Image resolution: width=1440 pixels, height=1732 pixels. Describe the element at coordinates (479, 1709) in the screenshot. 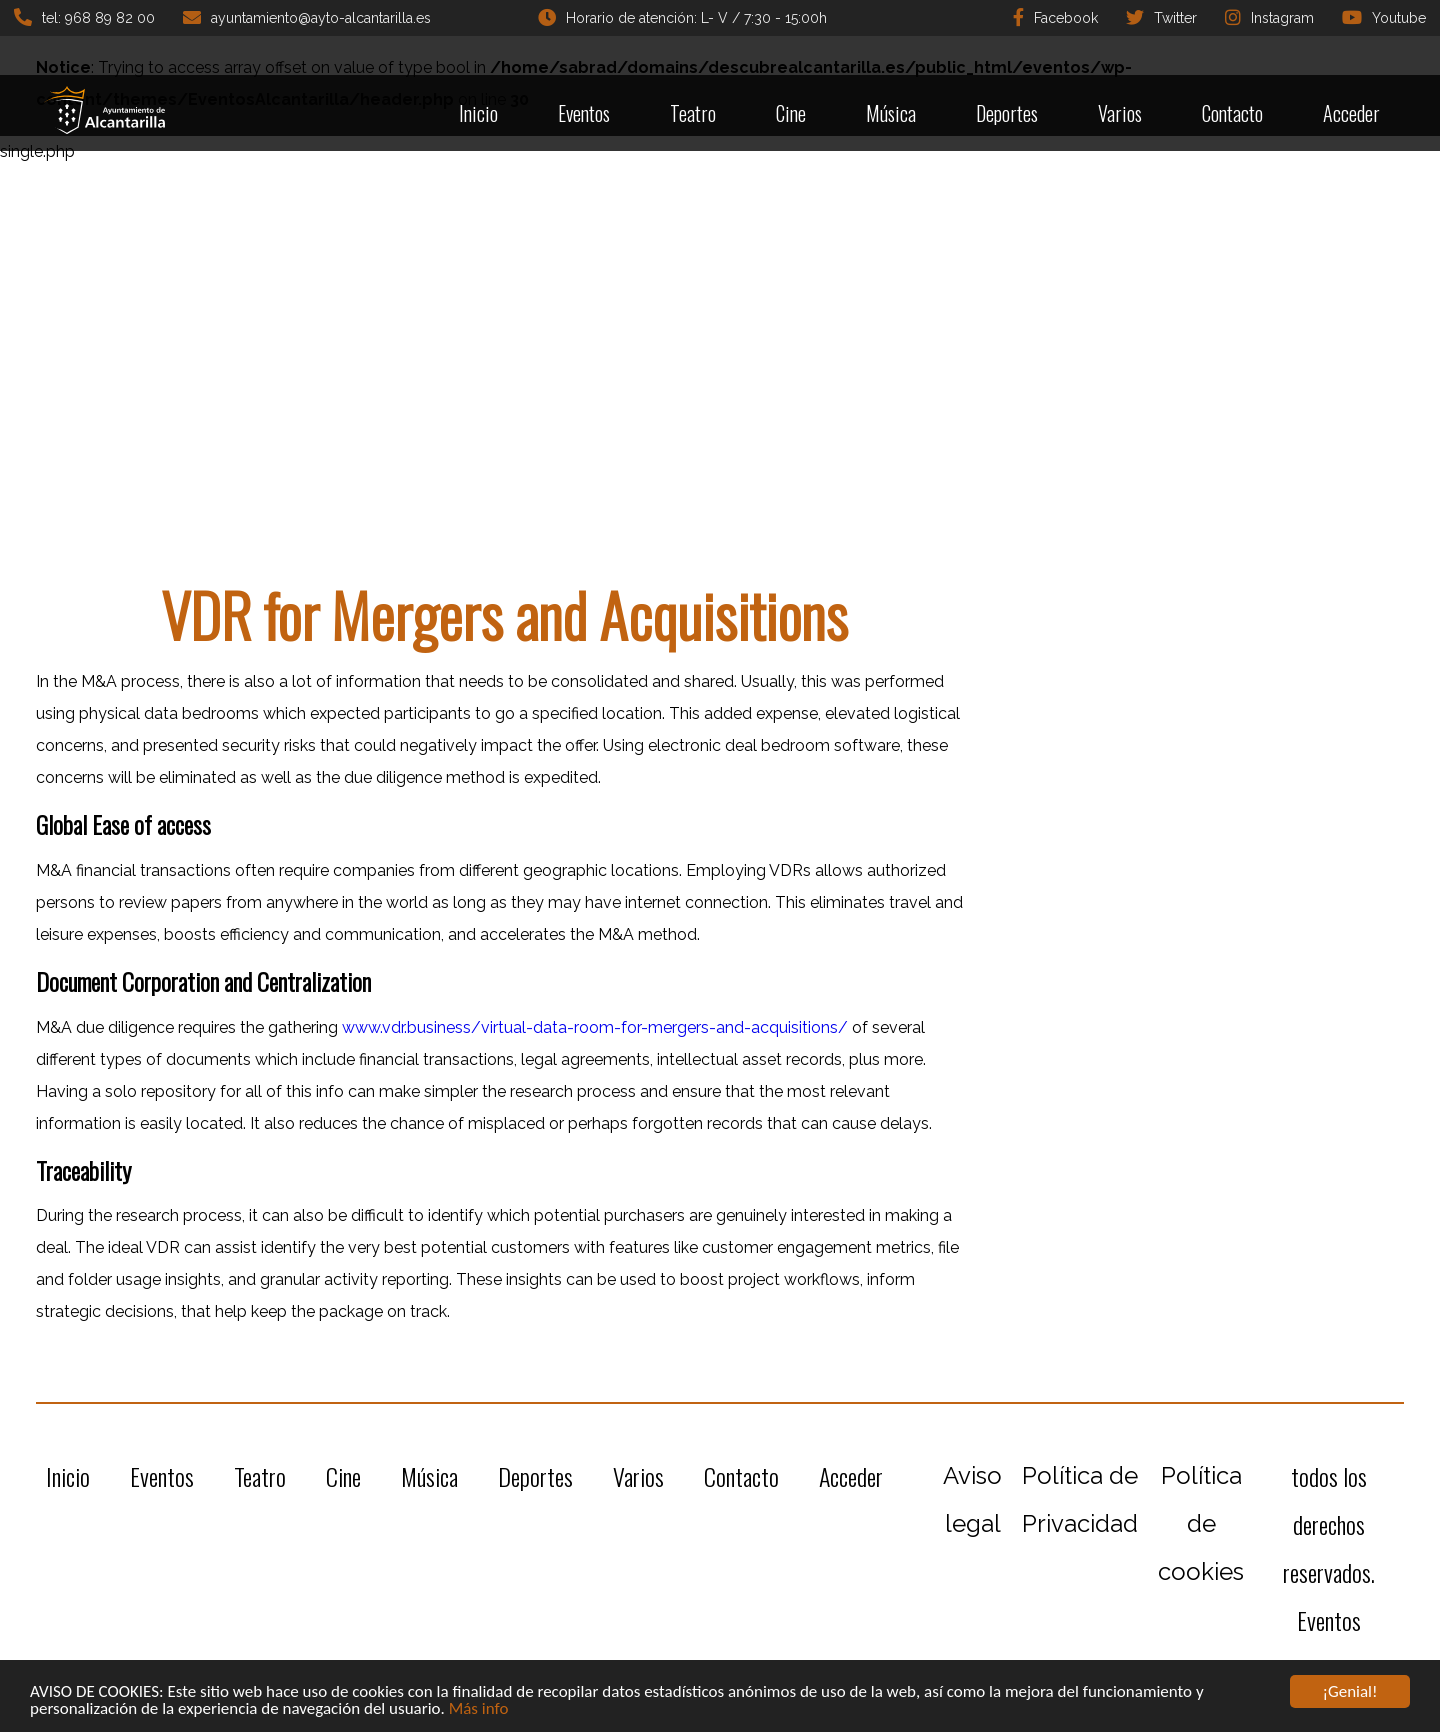

I see `Más info` at that location.